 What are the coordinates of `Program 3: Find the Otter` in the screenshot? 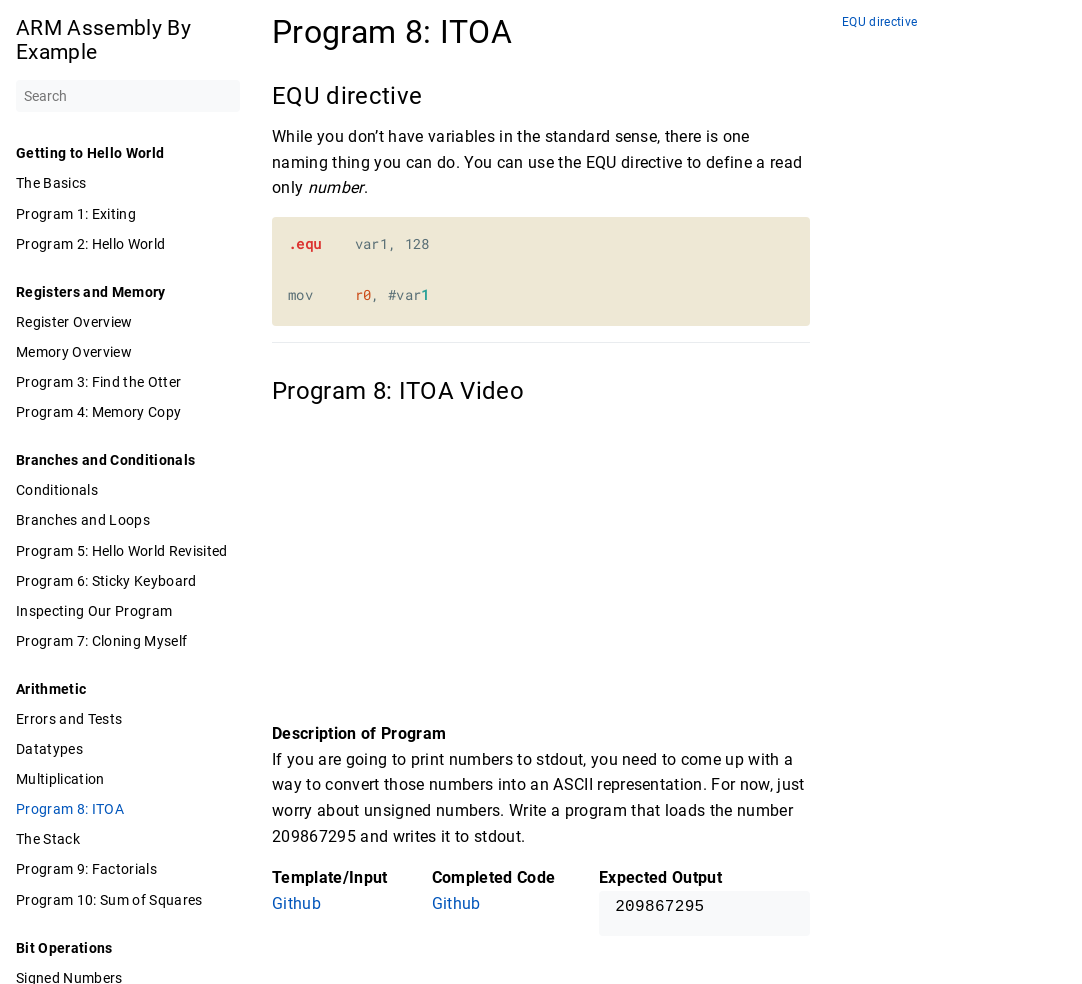 It's located at (98, 382).